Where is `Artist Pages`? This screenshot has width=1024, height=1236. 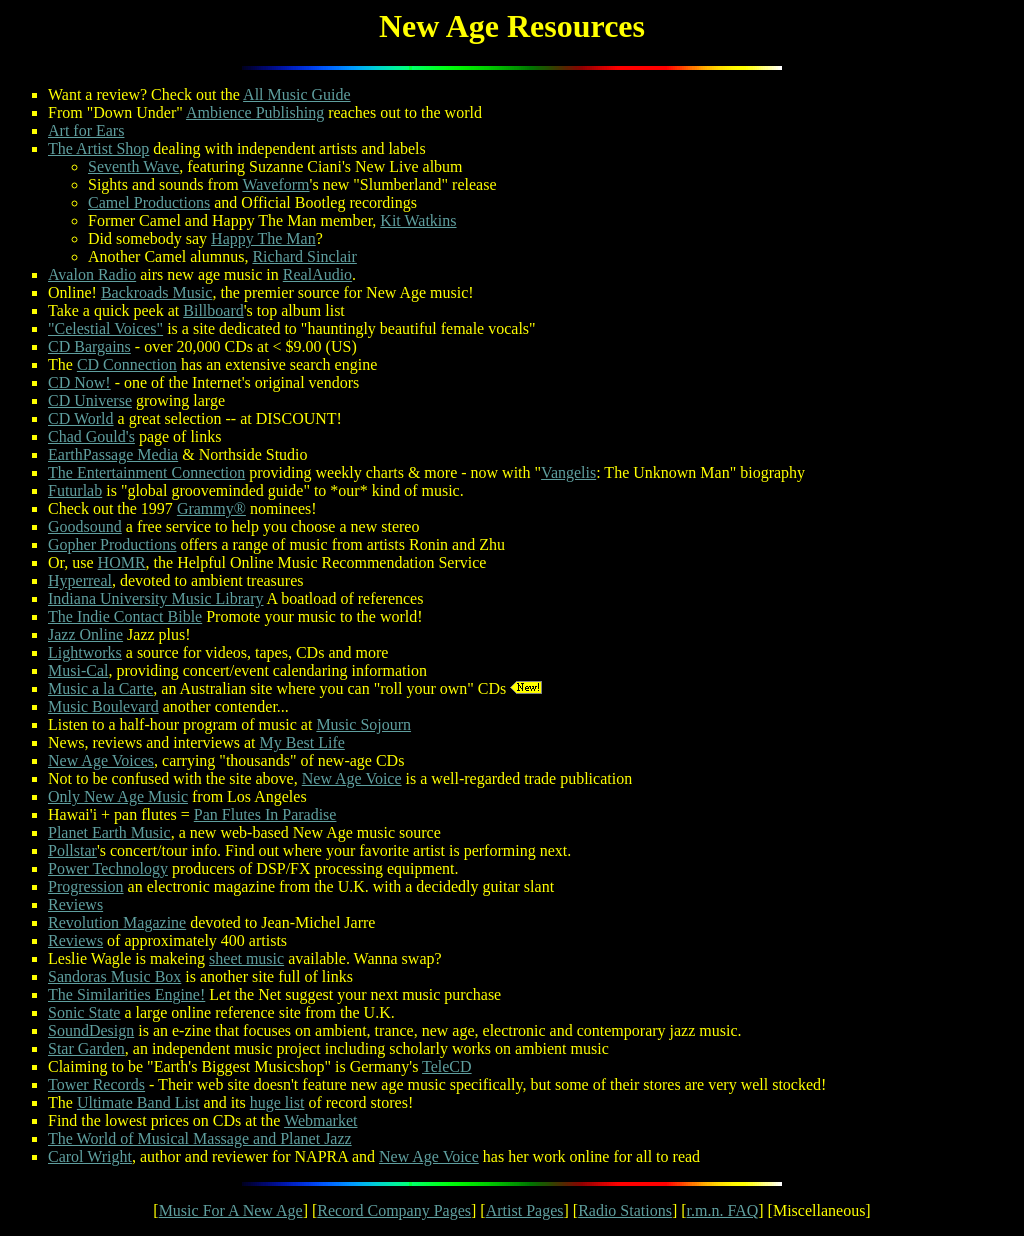
Artist Pages is located at coordinates (525, 1210).